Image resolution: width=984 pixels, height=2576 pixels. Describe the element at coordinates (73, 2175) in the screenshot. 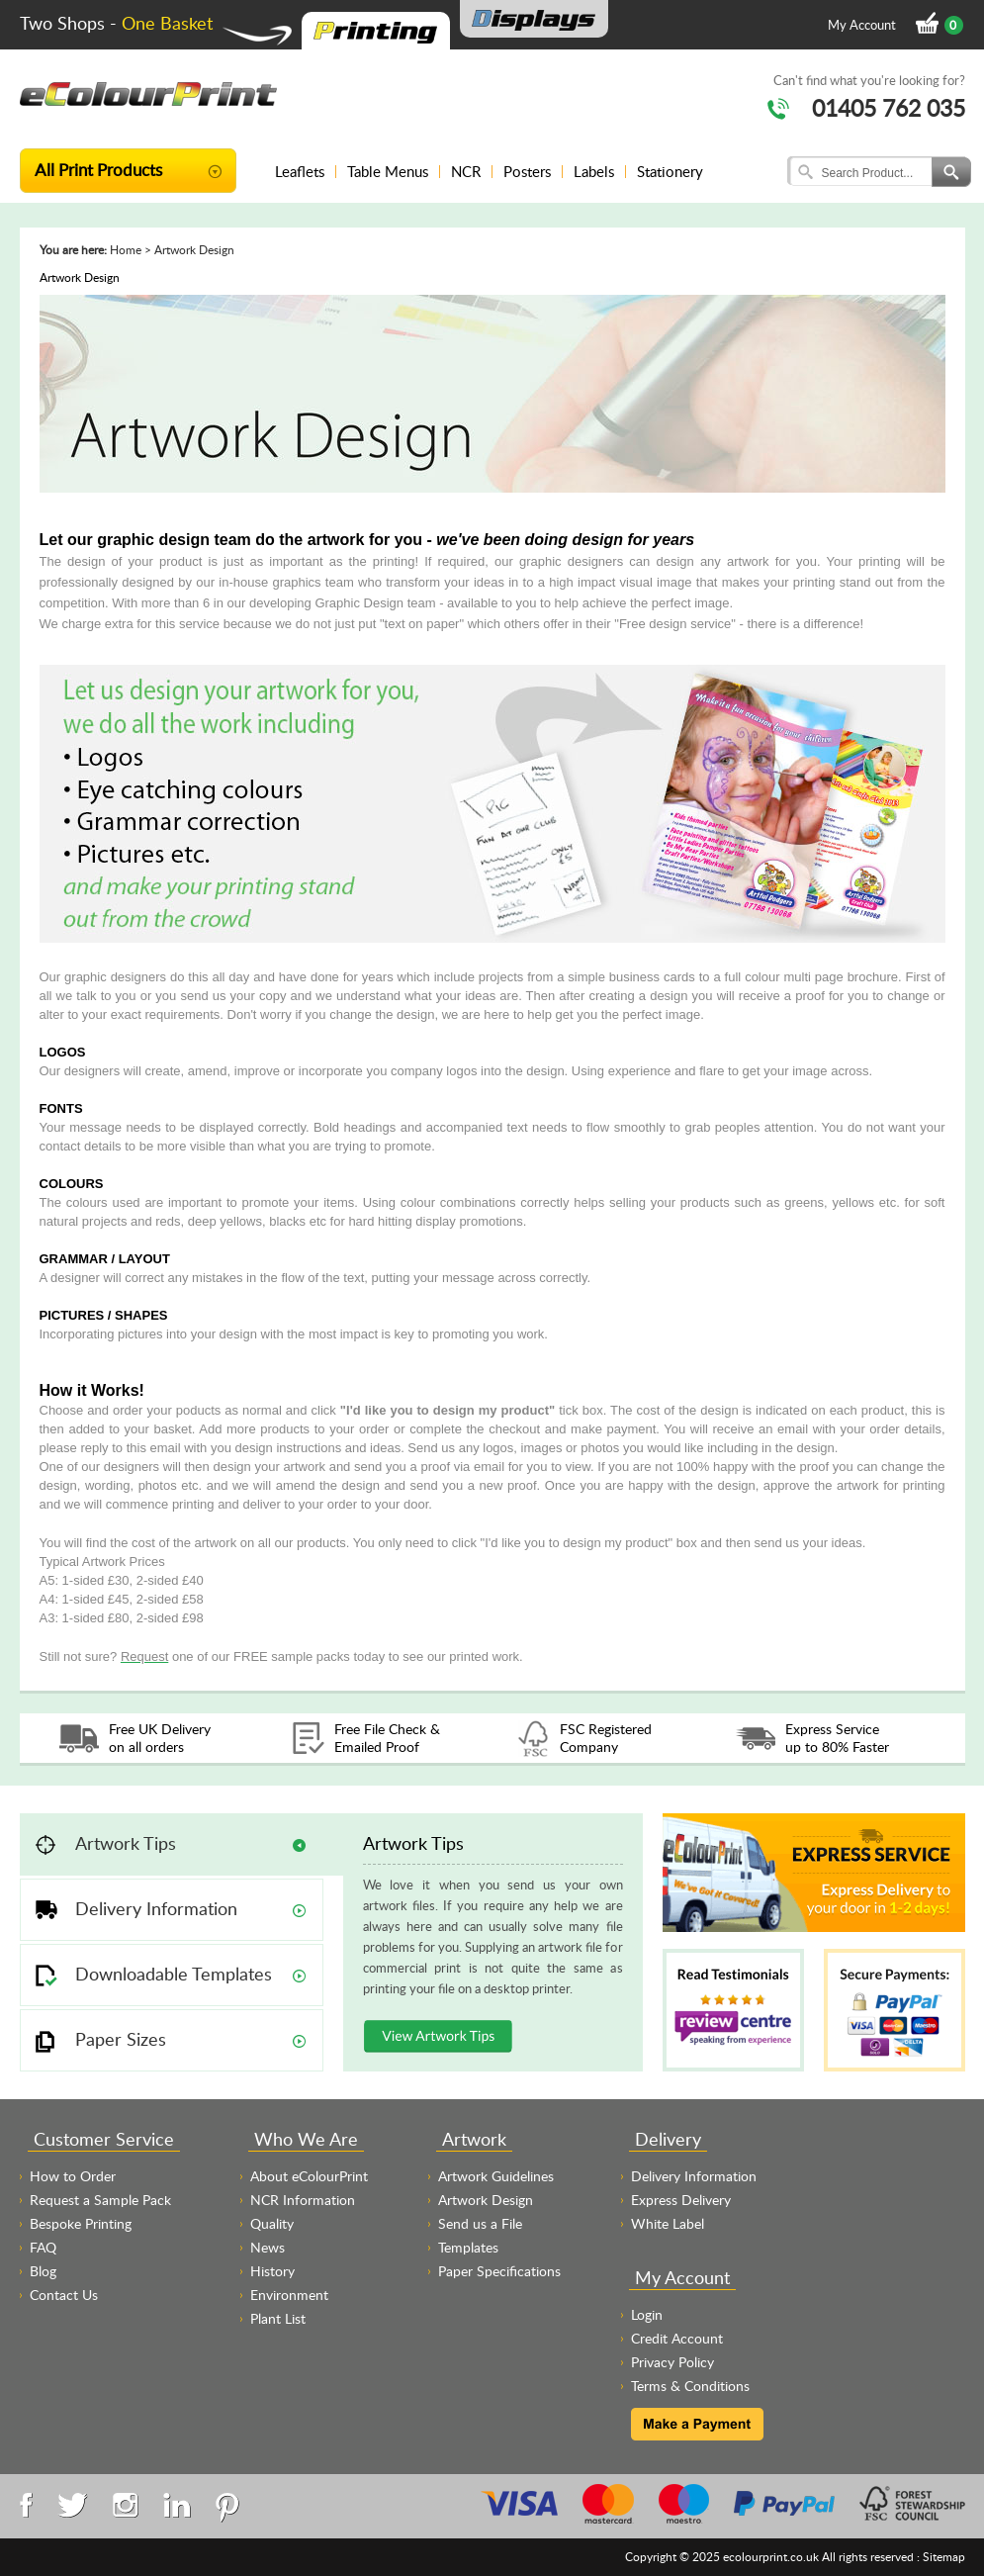

I see `How to Order` at that location.